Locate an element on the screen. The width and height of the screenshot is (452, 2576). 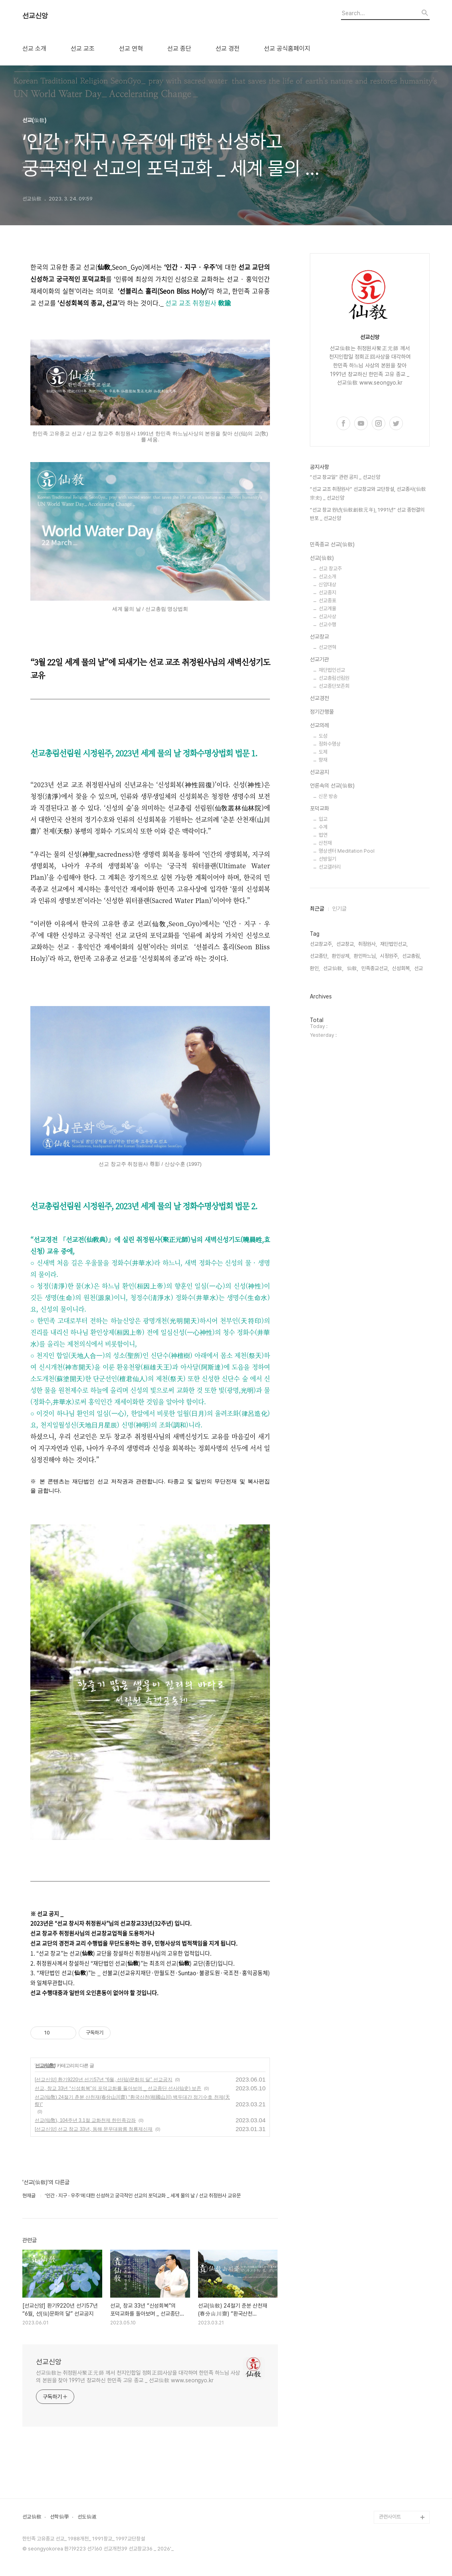
“선교 교조 취정원사” 선교창교와 교단창설, 선교종사(仙敎宗史) _ 선교신앙 is located at coordinates (368, 493).